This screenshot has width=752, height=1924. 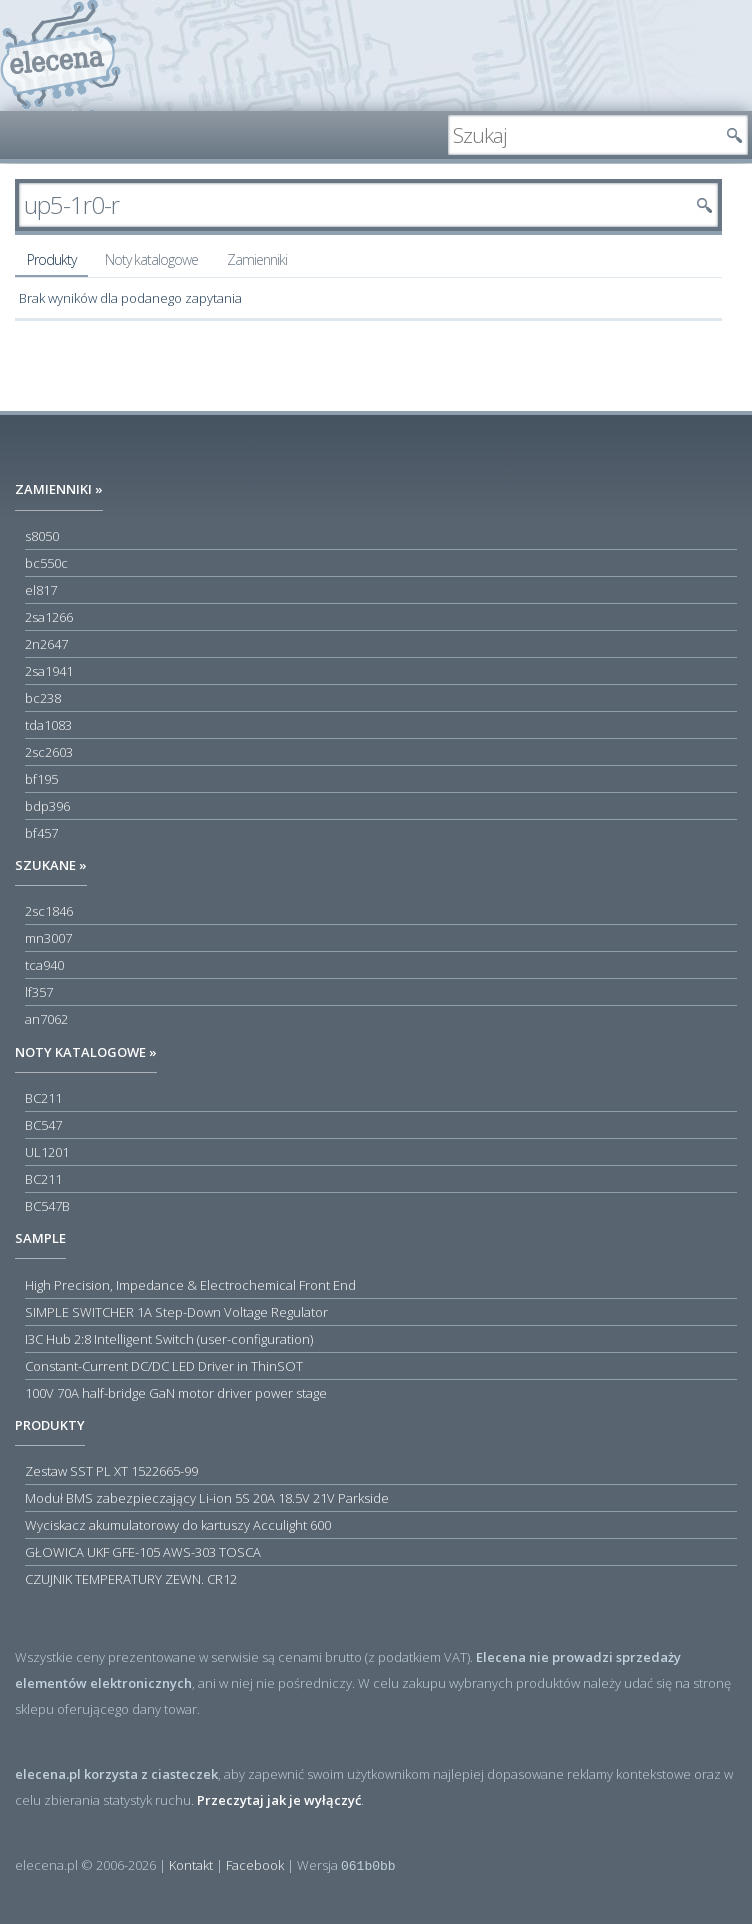 What do you see at coordinates (49, 671) in the screenshot?
I see `2sa1941` at bounding box center [49, 671].